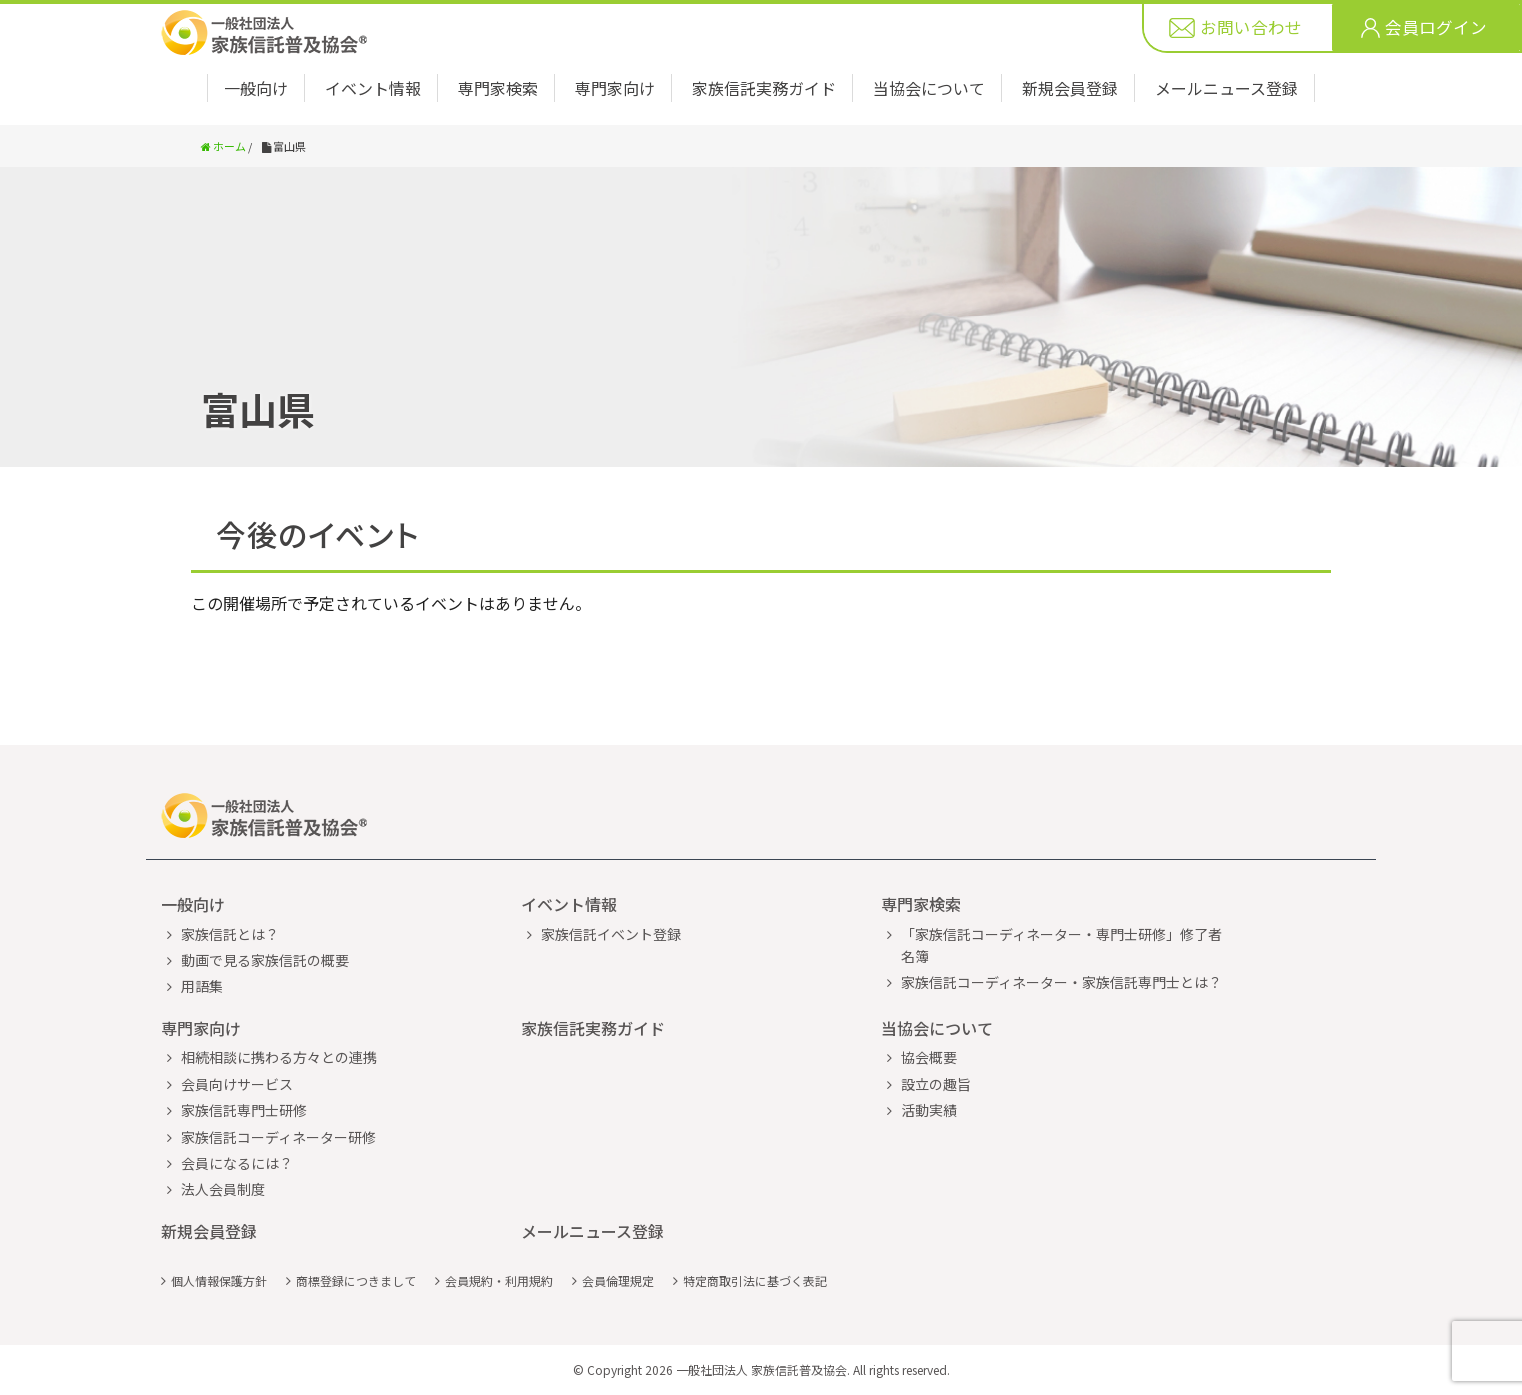 This screenshot has width=1522, height=1395. Describe the element at coordinates (244, 1110) in the screenshot. I see `家族信託専門士研修` at that location.